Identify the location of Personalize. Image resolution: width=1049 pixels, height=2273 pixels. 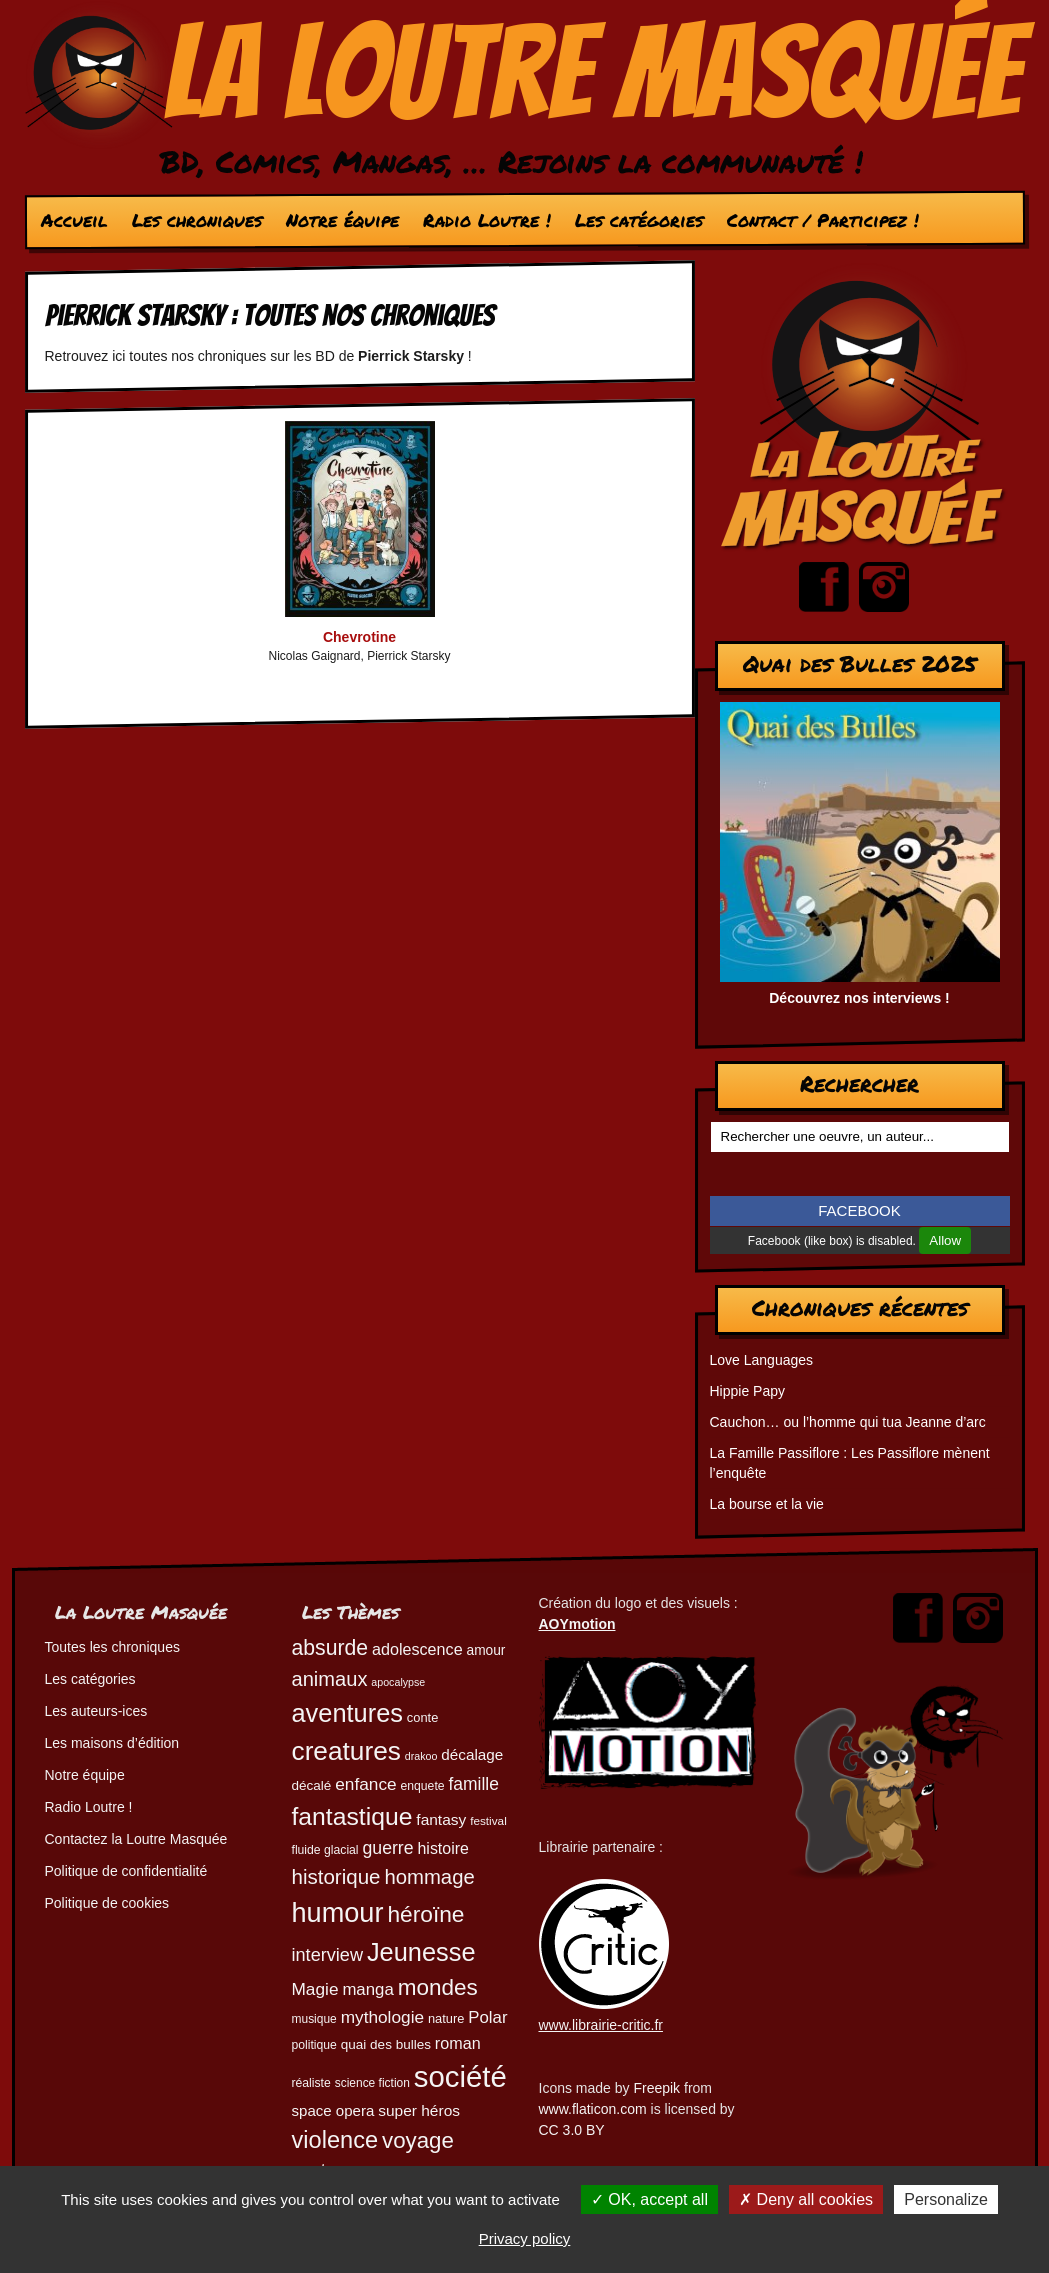
(946, 2199).